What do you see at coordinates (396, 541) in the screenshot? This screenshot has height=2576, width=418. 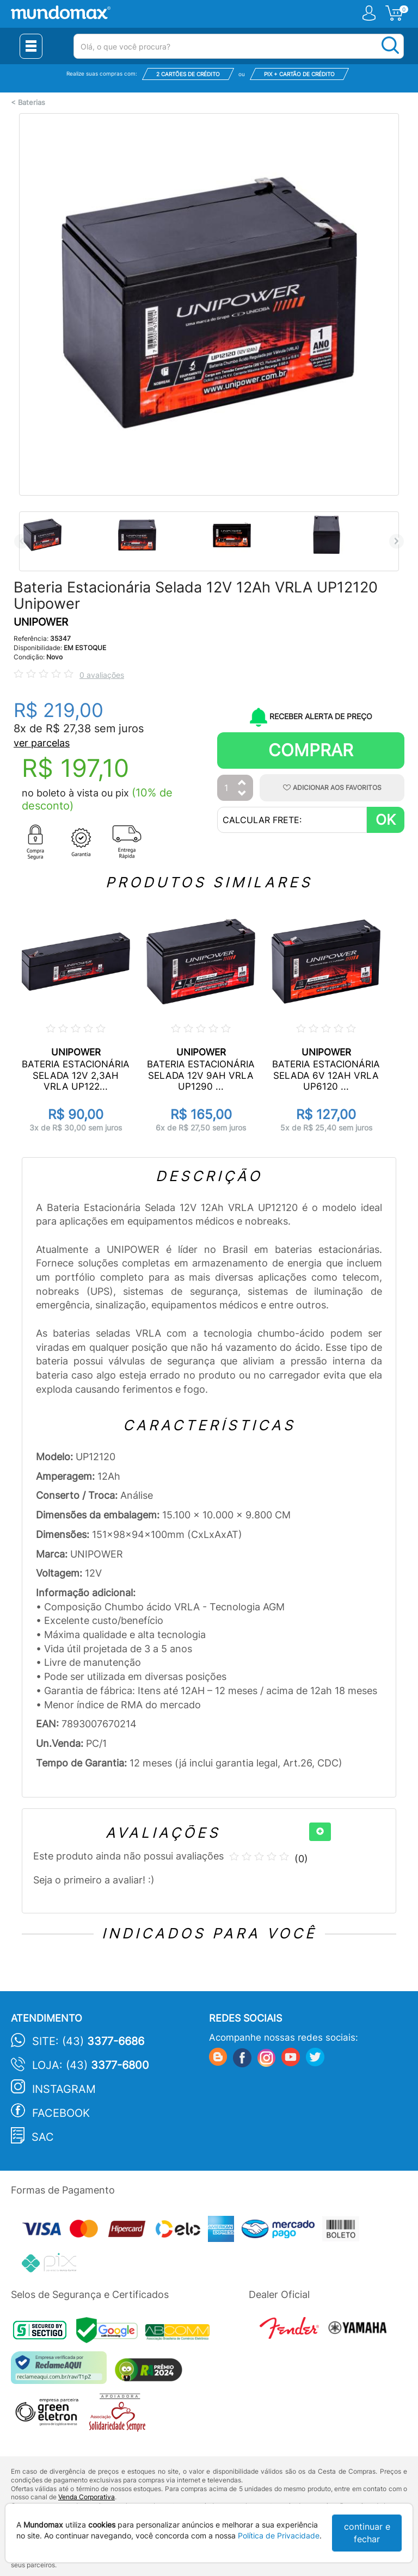 I see `Next` at bounding box center [396, 541].